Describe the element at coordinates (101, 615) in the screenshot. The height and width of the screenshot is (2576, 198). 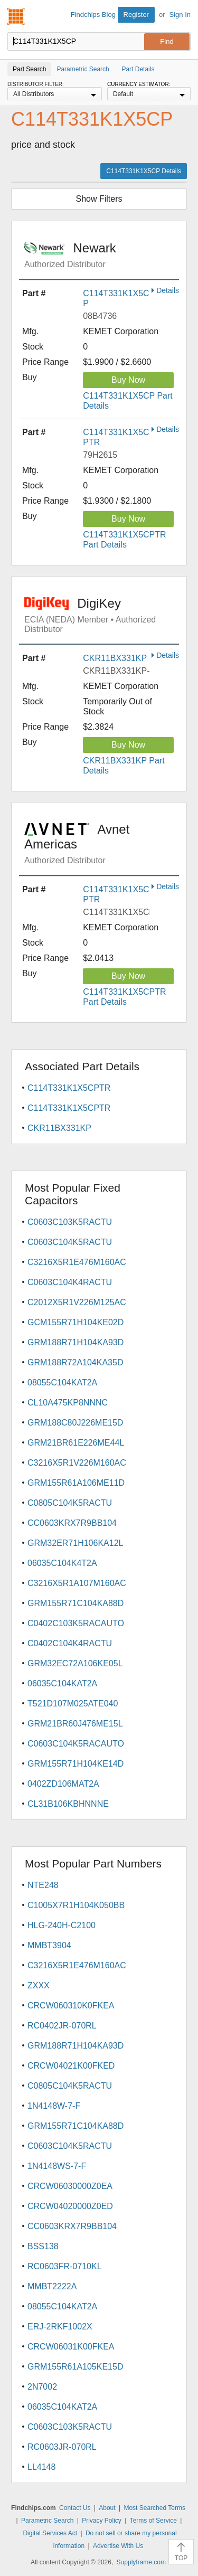
I see `DigiKey` at that location.